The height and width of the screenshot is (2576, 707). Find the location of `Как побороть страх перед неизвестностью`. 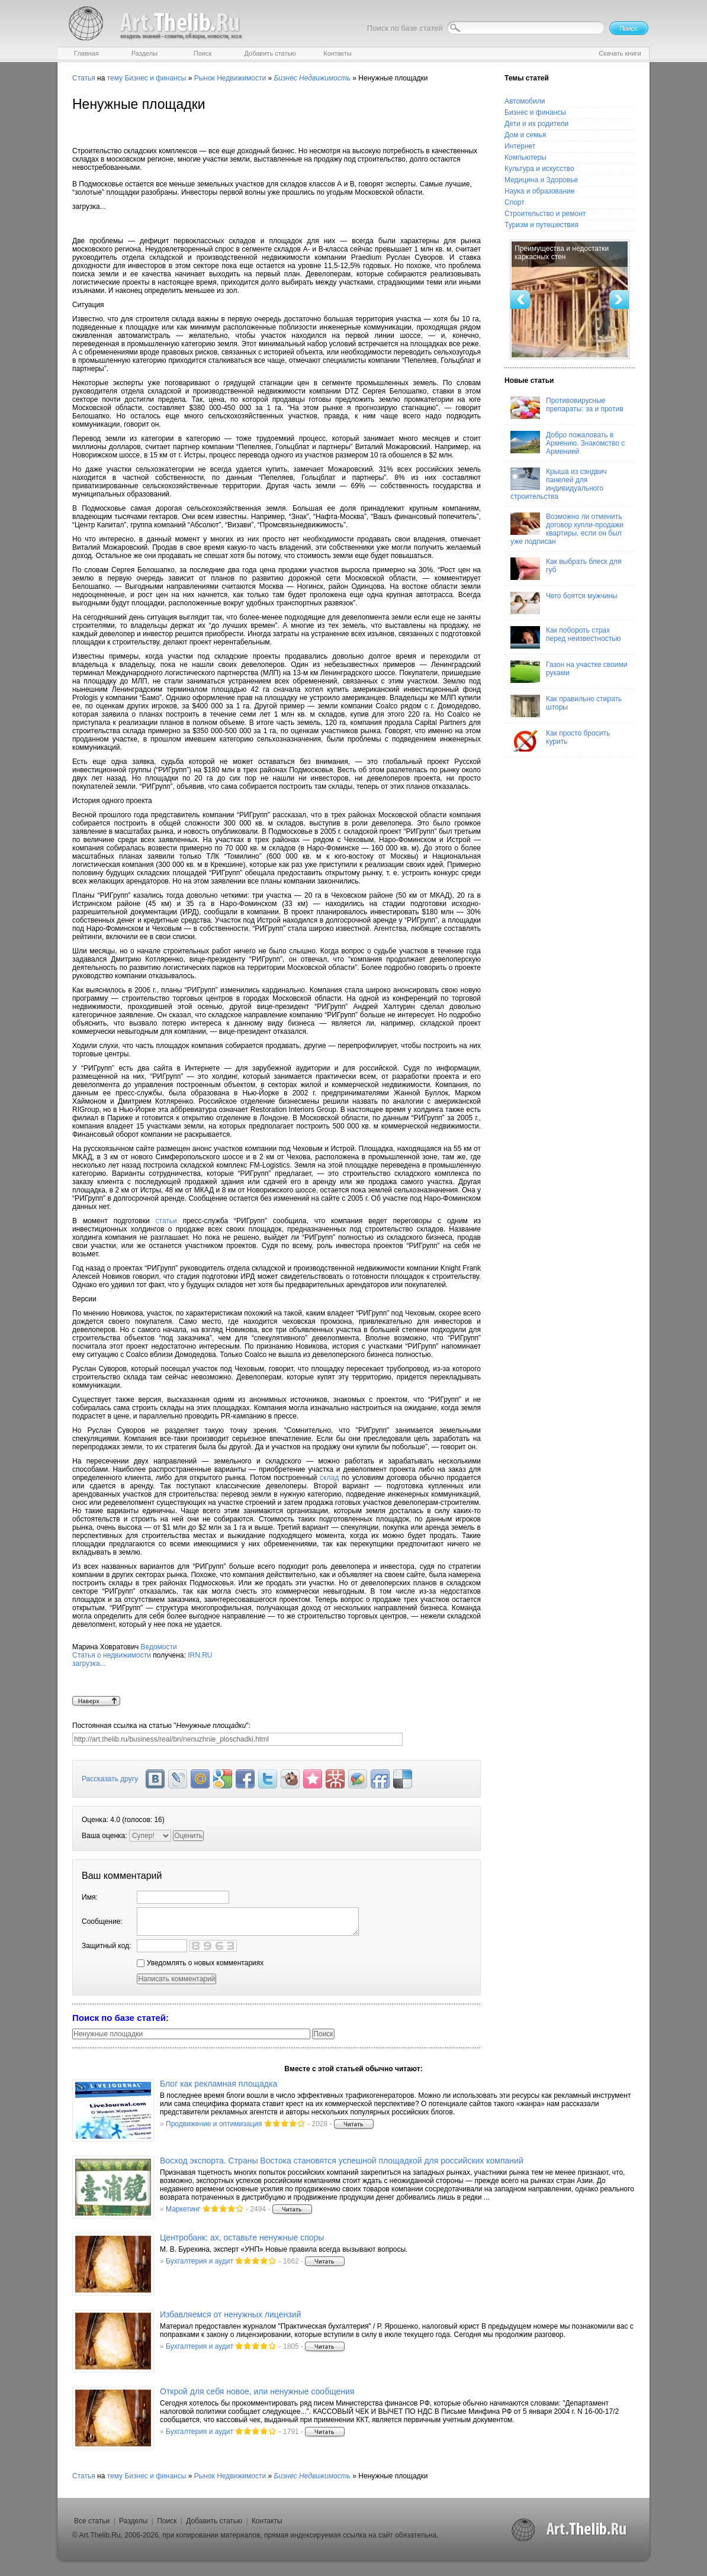

Как побороть страх перед неизвестностью is located at coordinates (565, 637).